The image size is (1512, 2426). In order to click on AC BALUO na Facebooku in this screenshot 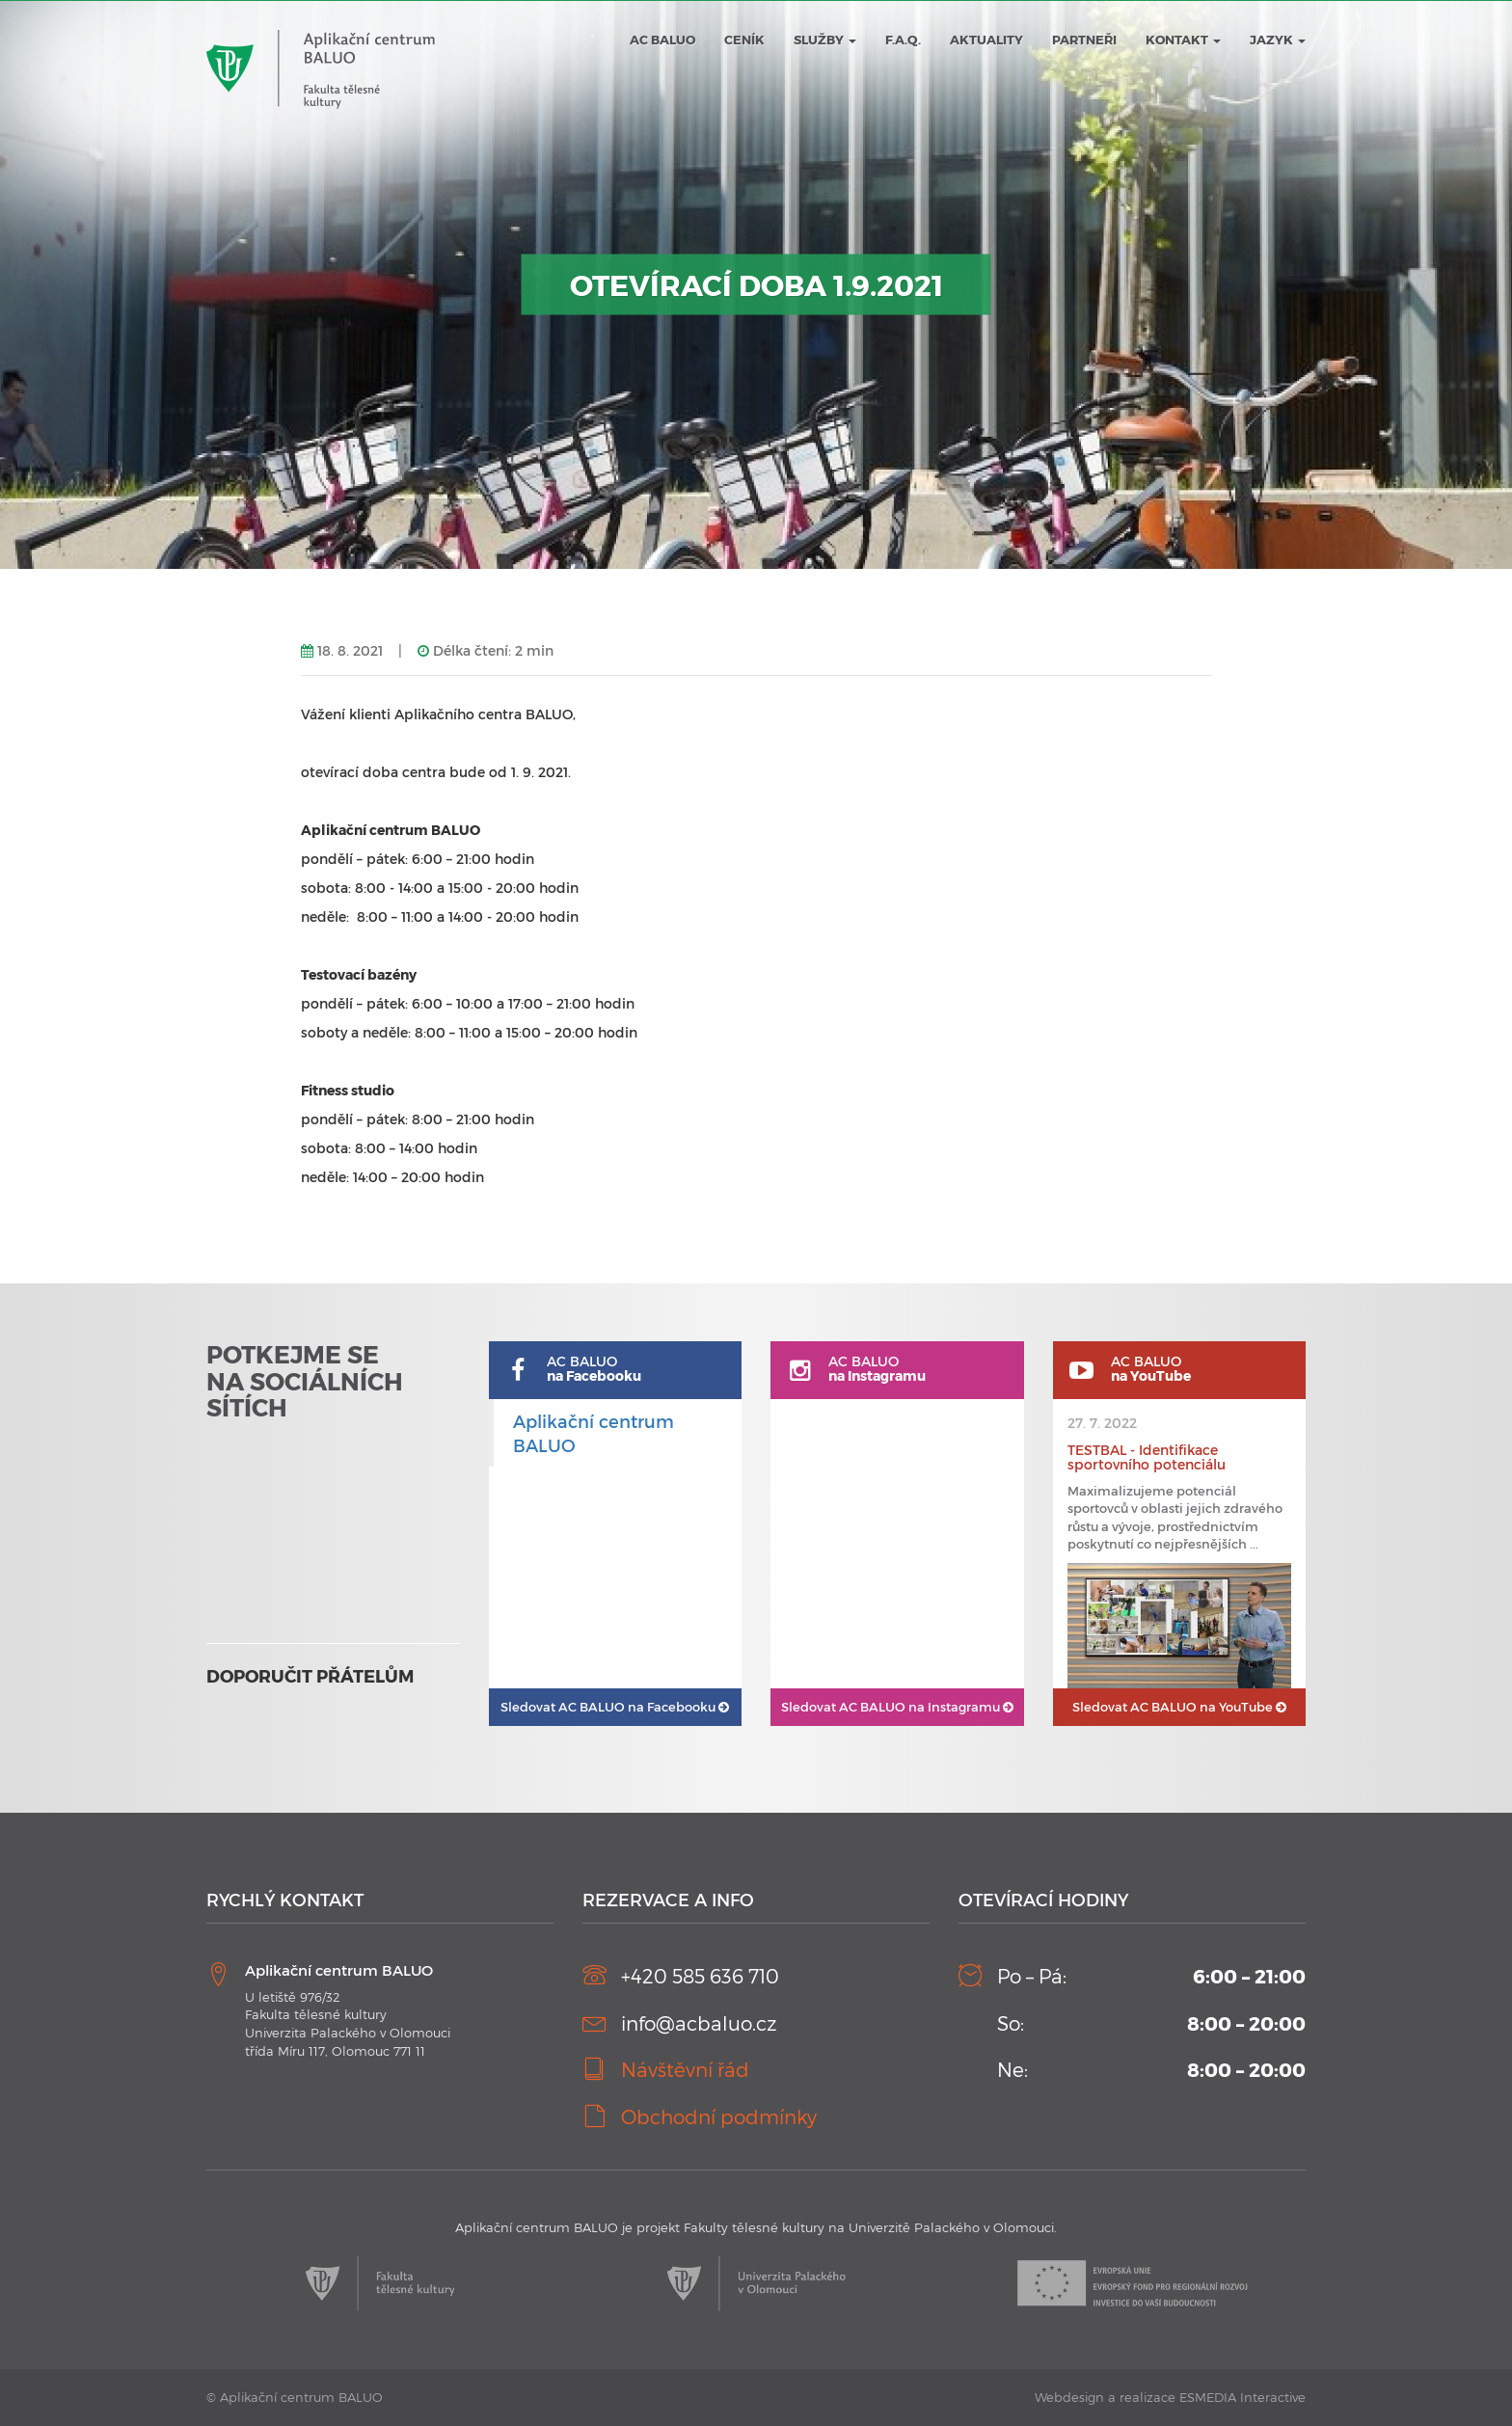, I will do `click(614, 1706)`.